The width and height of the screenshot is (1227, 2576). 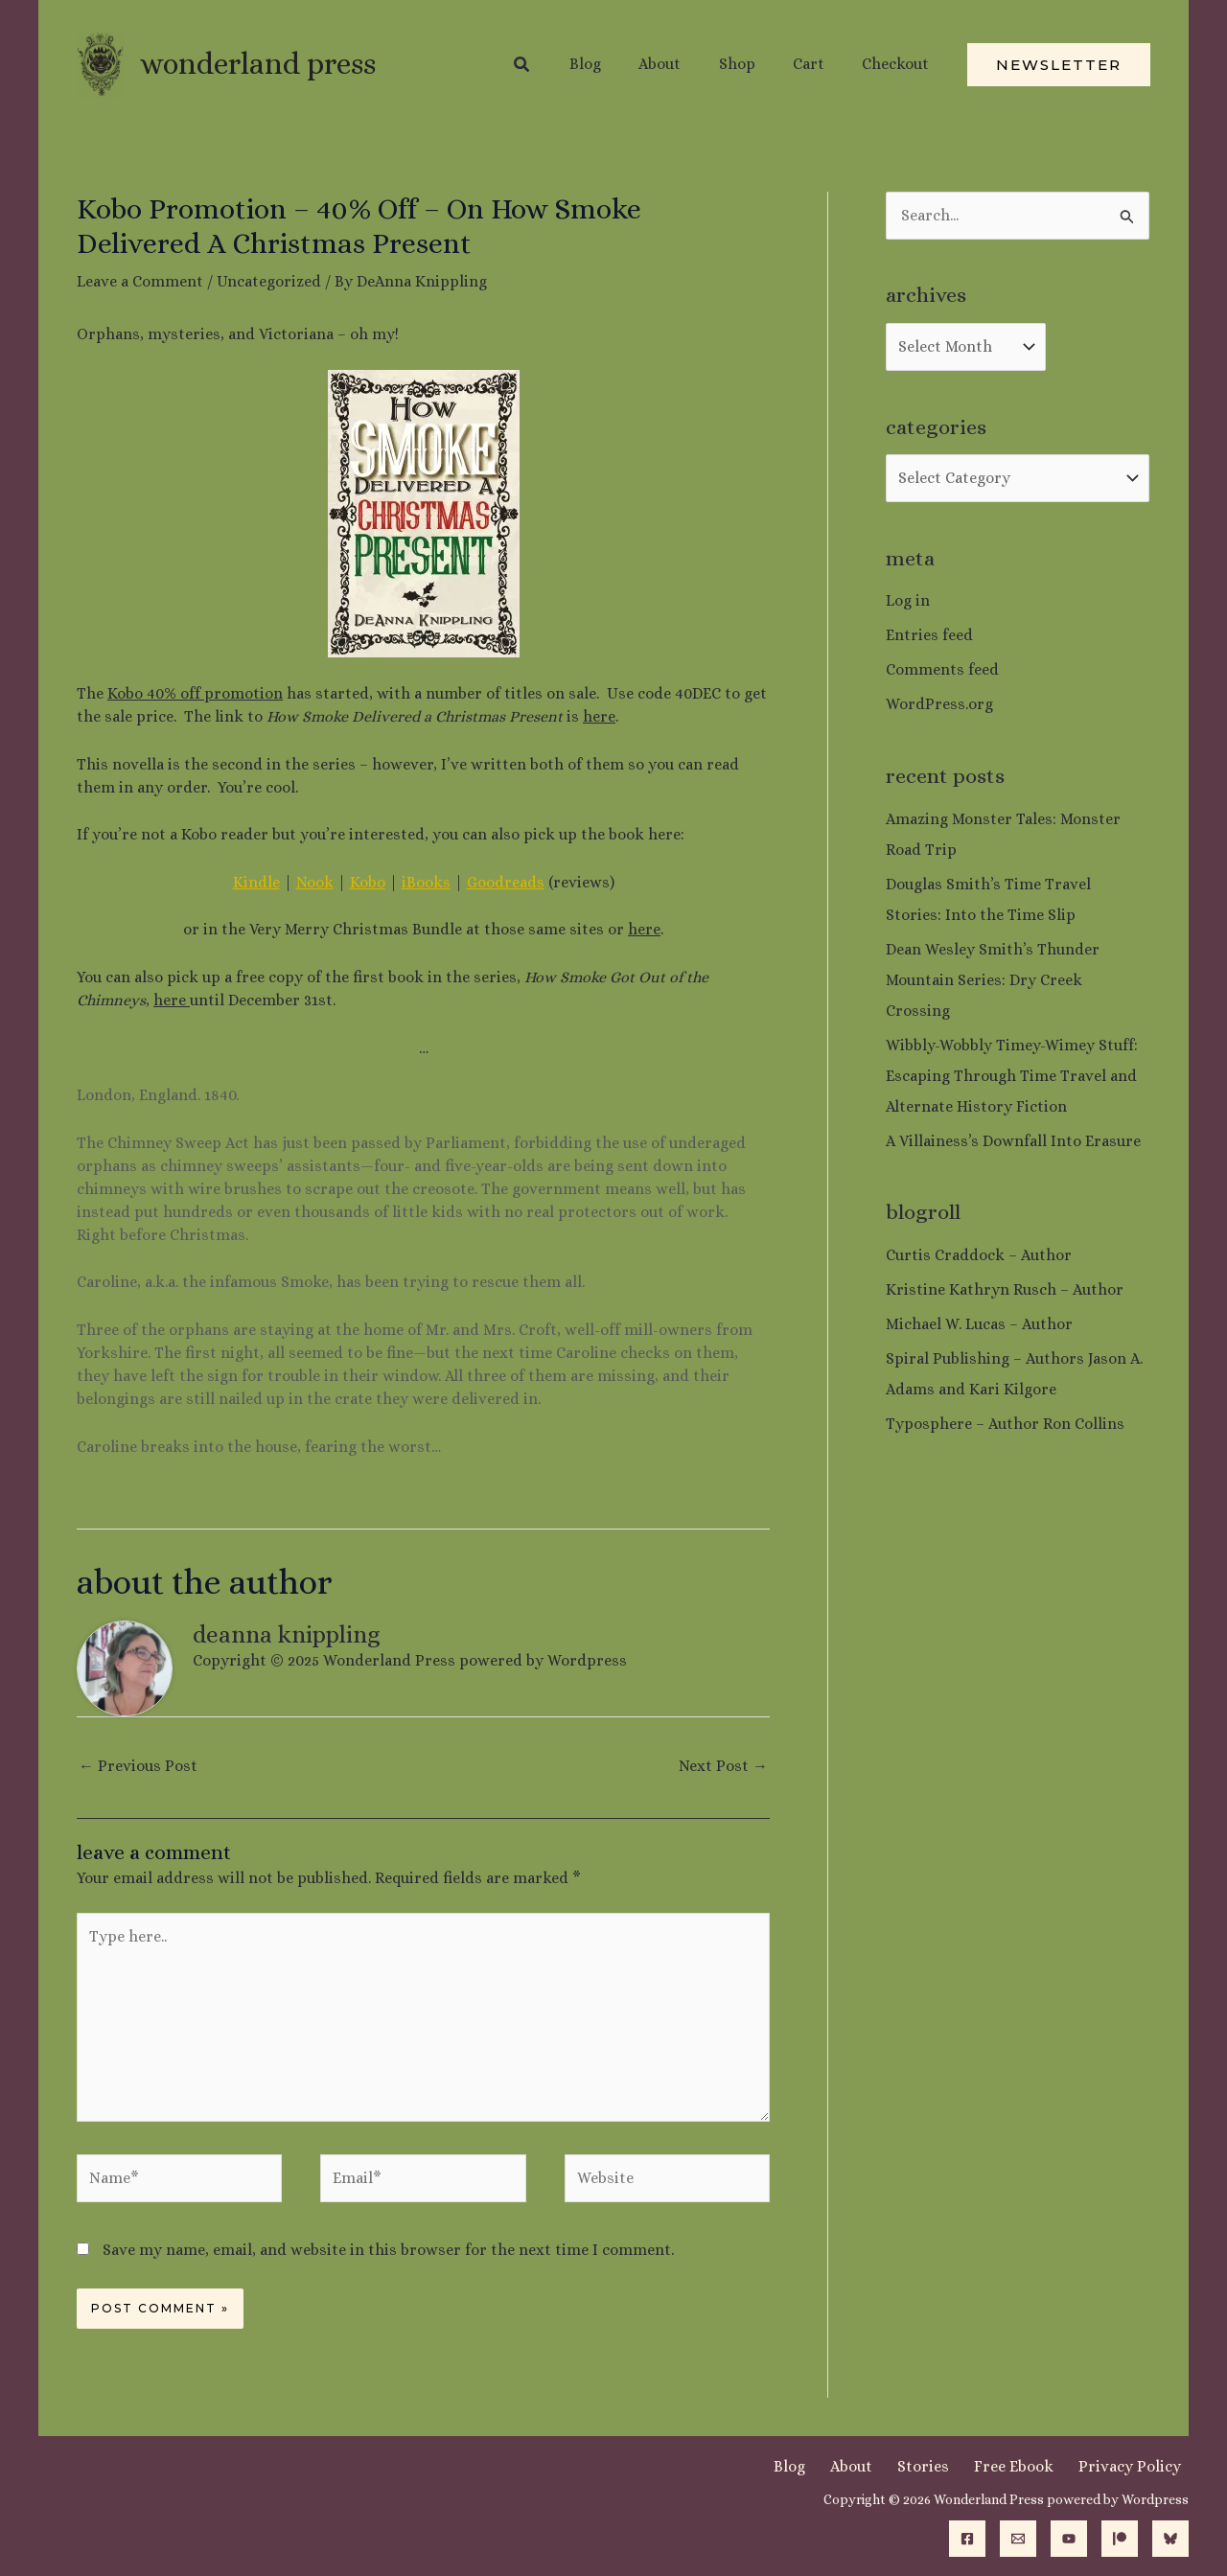 I want to click on Typosphere – Author Ron Collins, so click(x=1005, y=1423).